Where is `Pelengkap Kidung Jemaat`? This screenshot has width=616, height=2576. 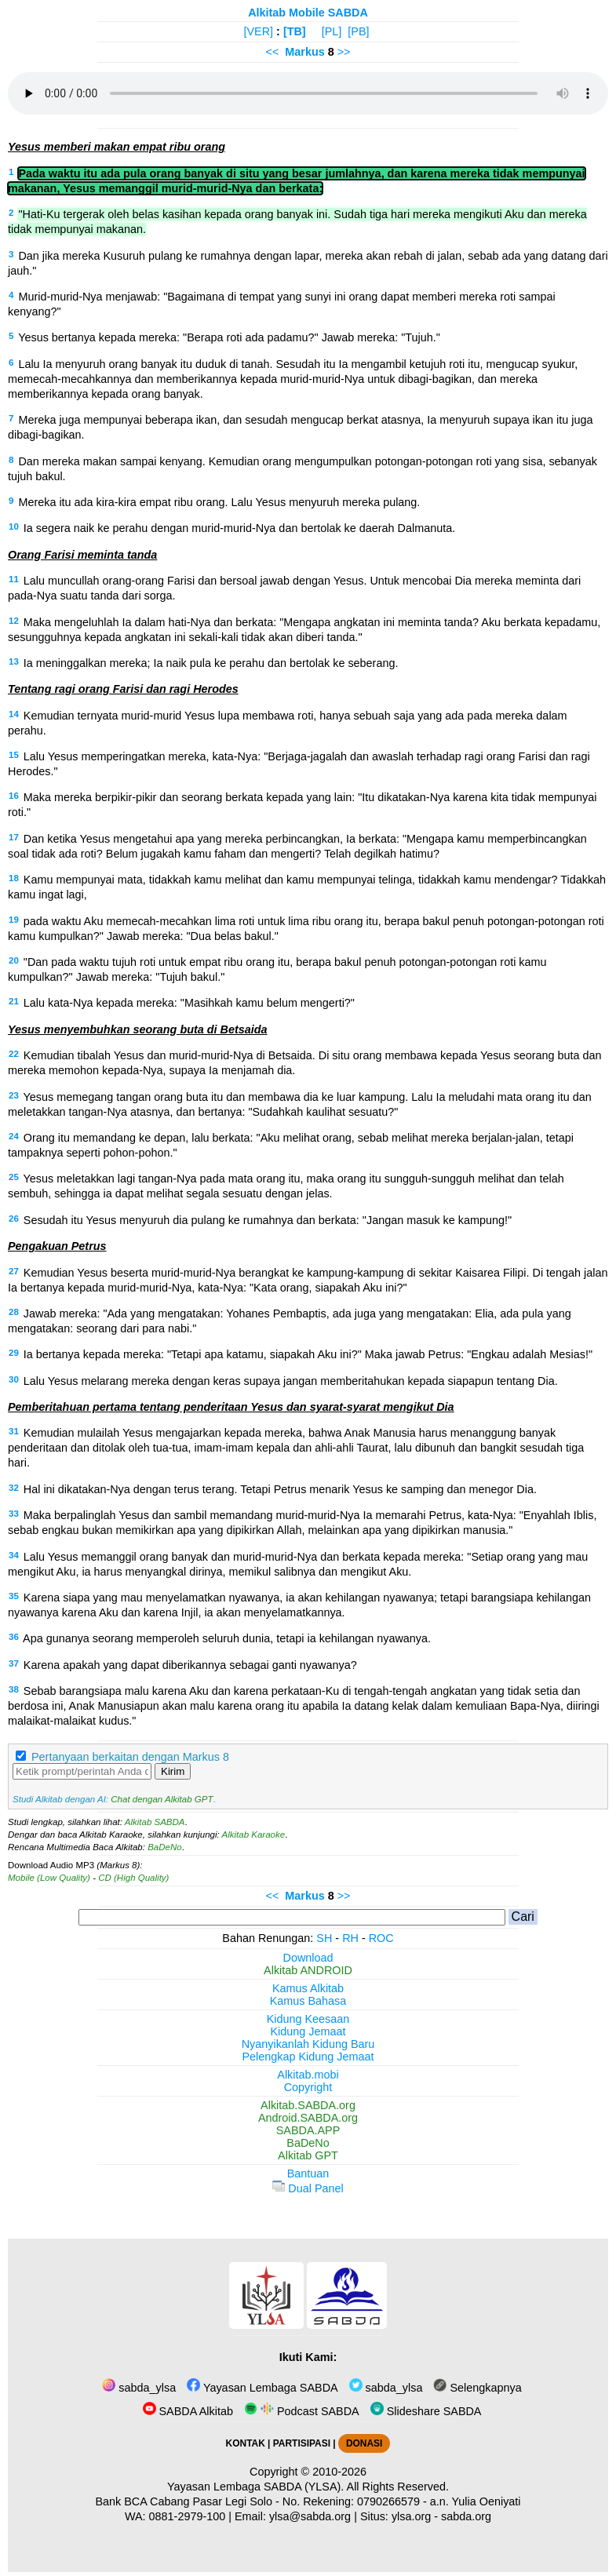
Pelengkap Kidung Jemaat is located at coordinates (308, 2056).